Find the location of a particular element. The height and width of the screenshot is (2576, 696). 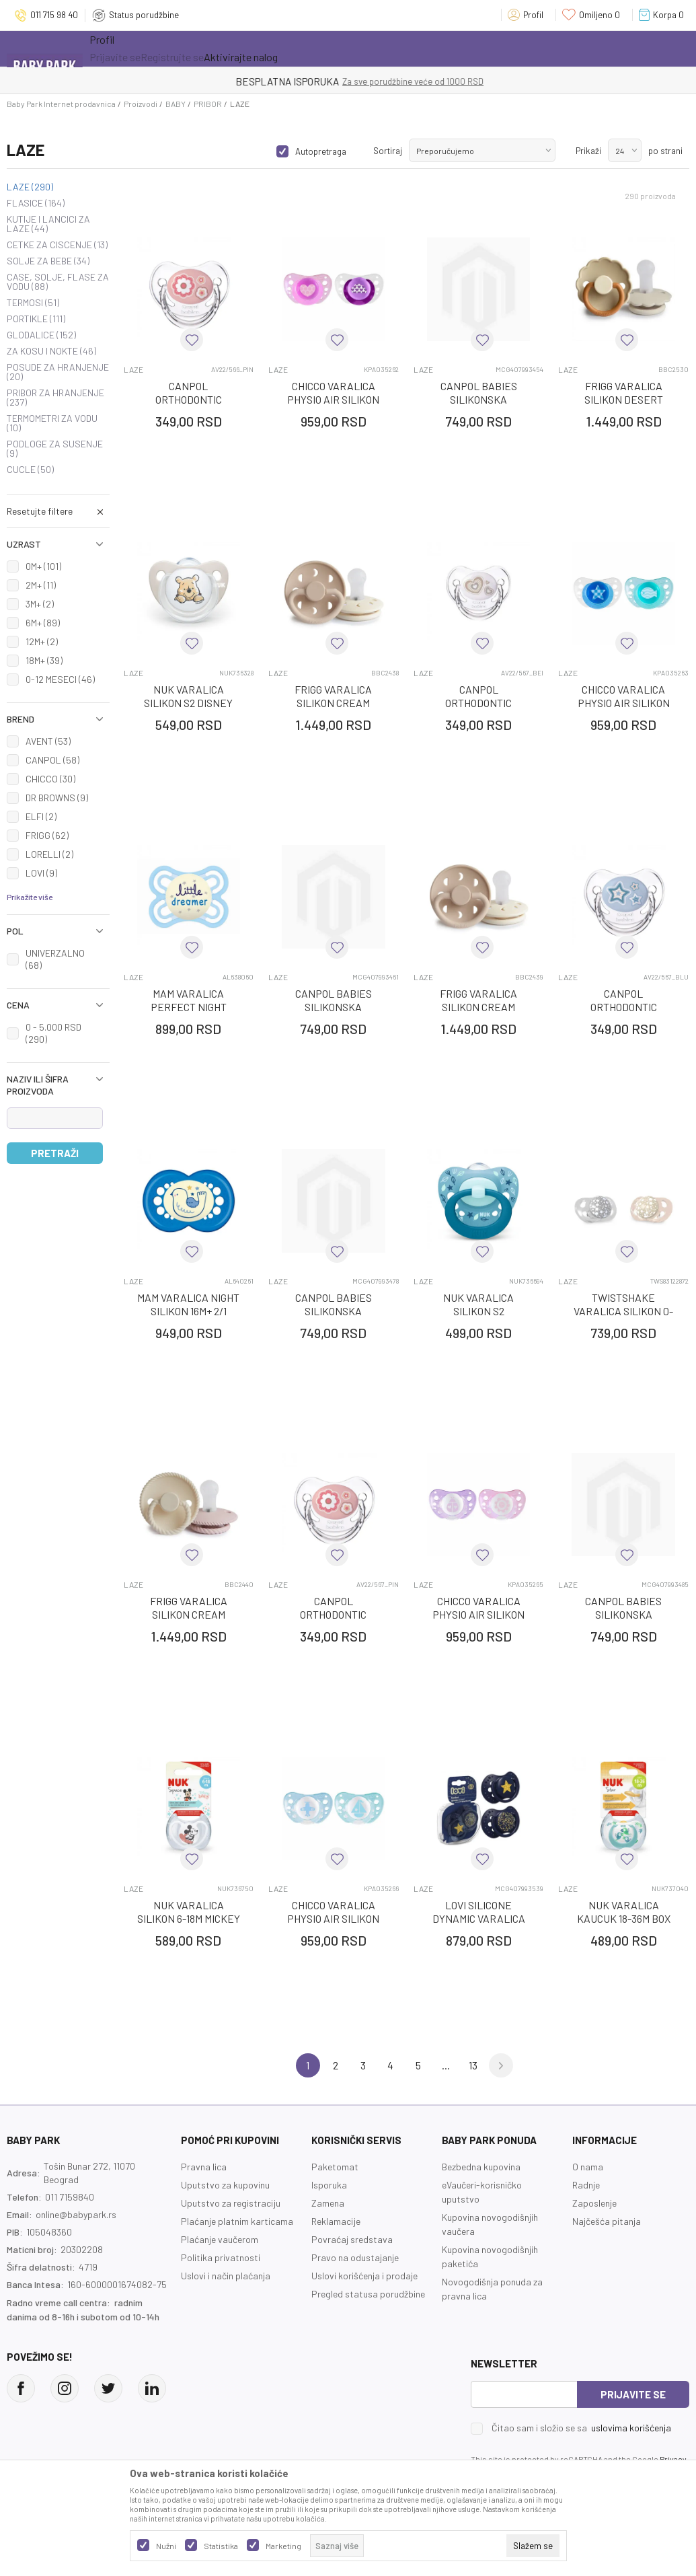

ELFI (2) is located at coordinates (41, 816).